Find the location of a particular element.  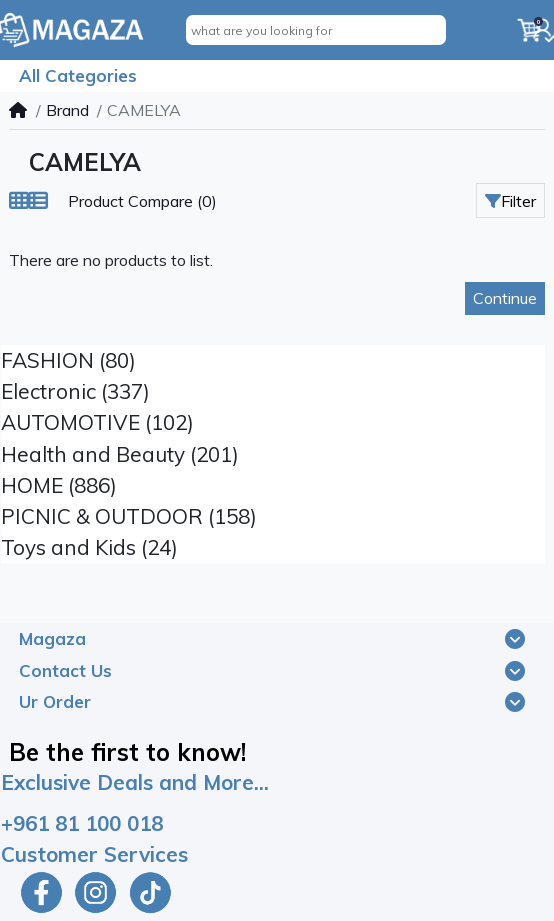

Filter [button] is located at coordinates (510, 201).